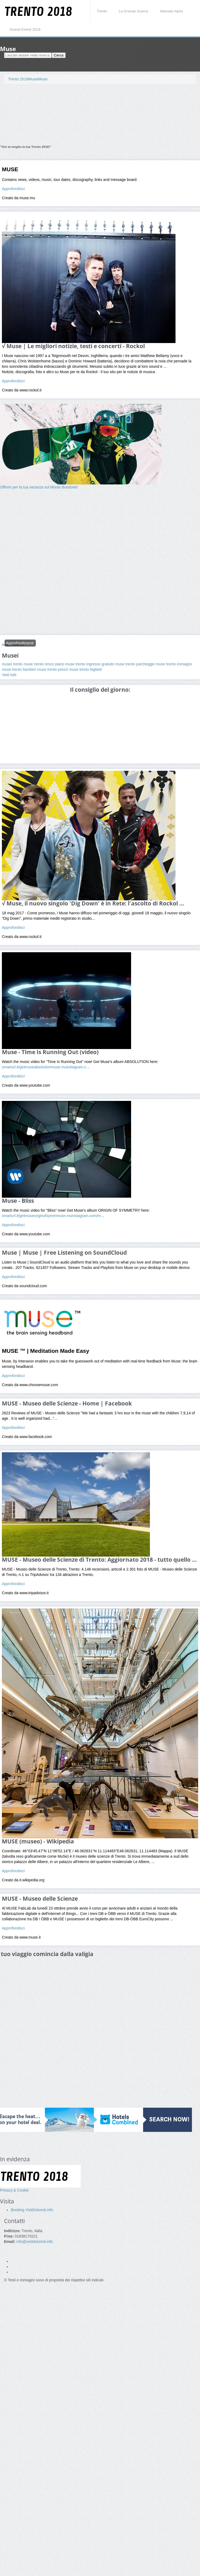 This screenshot has width=200, height=2576. What do you see at coordinates (174, 664) in the screenshot?
I see `muse trento immagini` at bounding box center [174, 664].